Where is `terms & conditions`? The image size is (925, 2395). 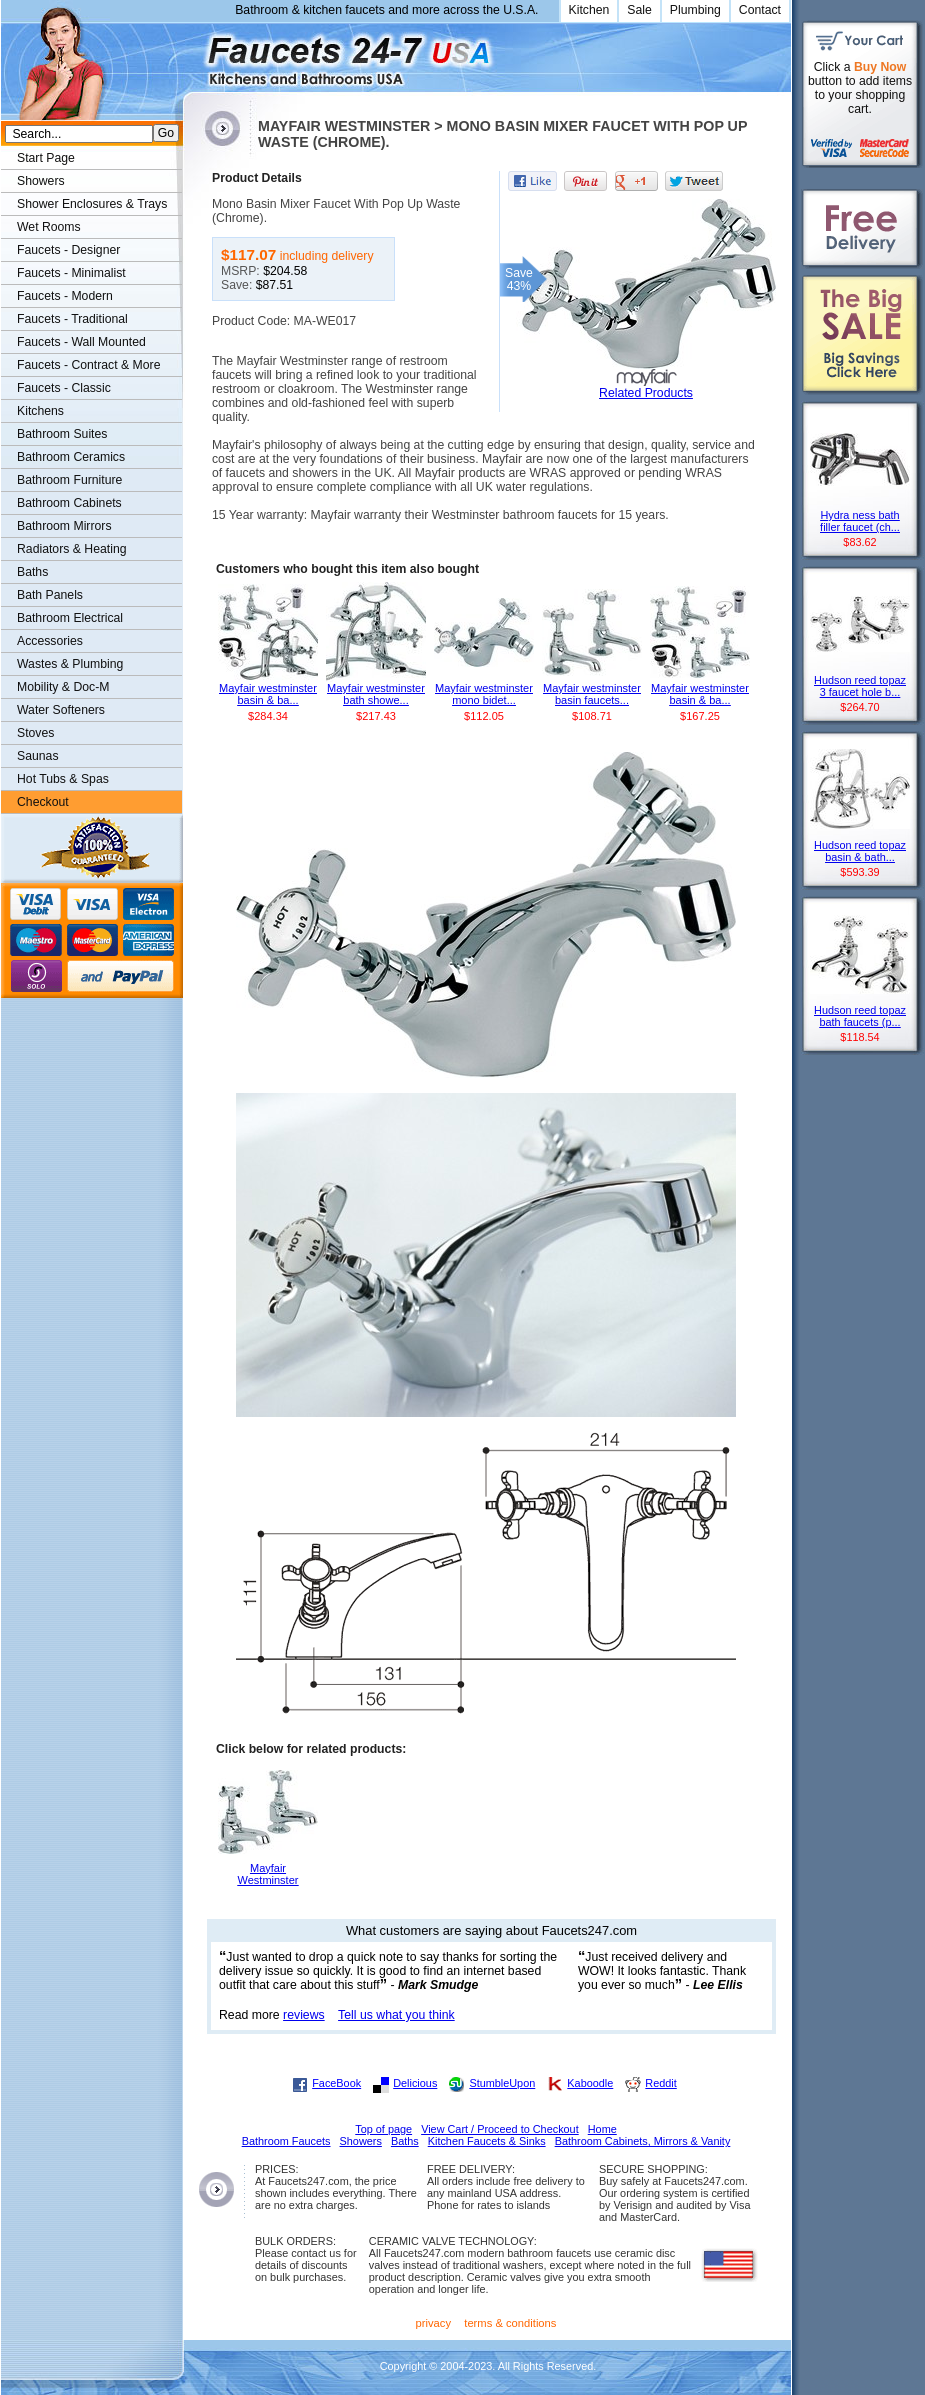
terms & conditions is located at coordinates (510, 2323).